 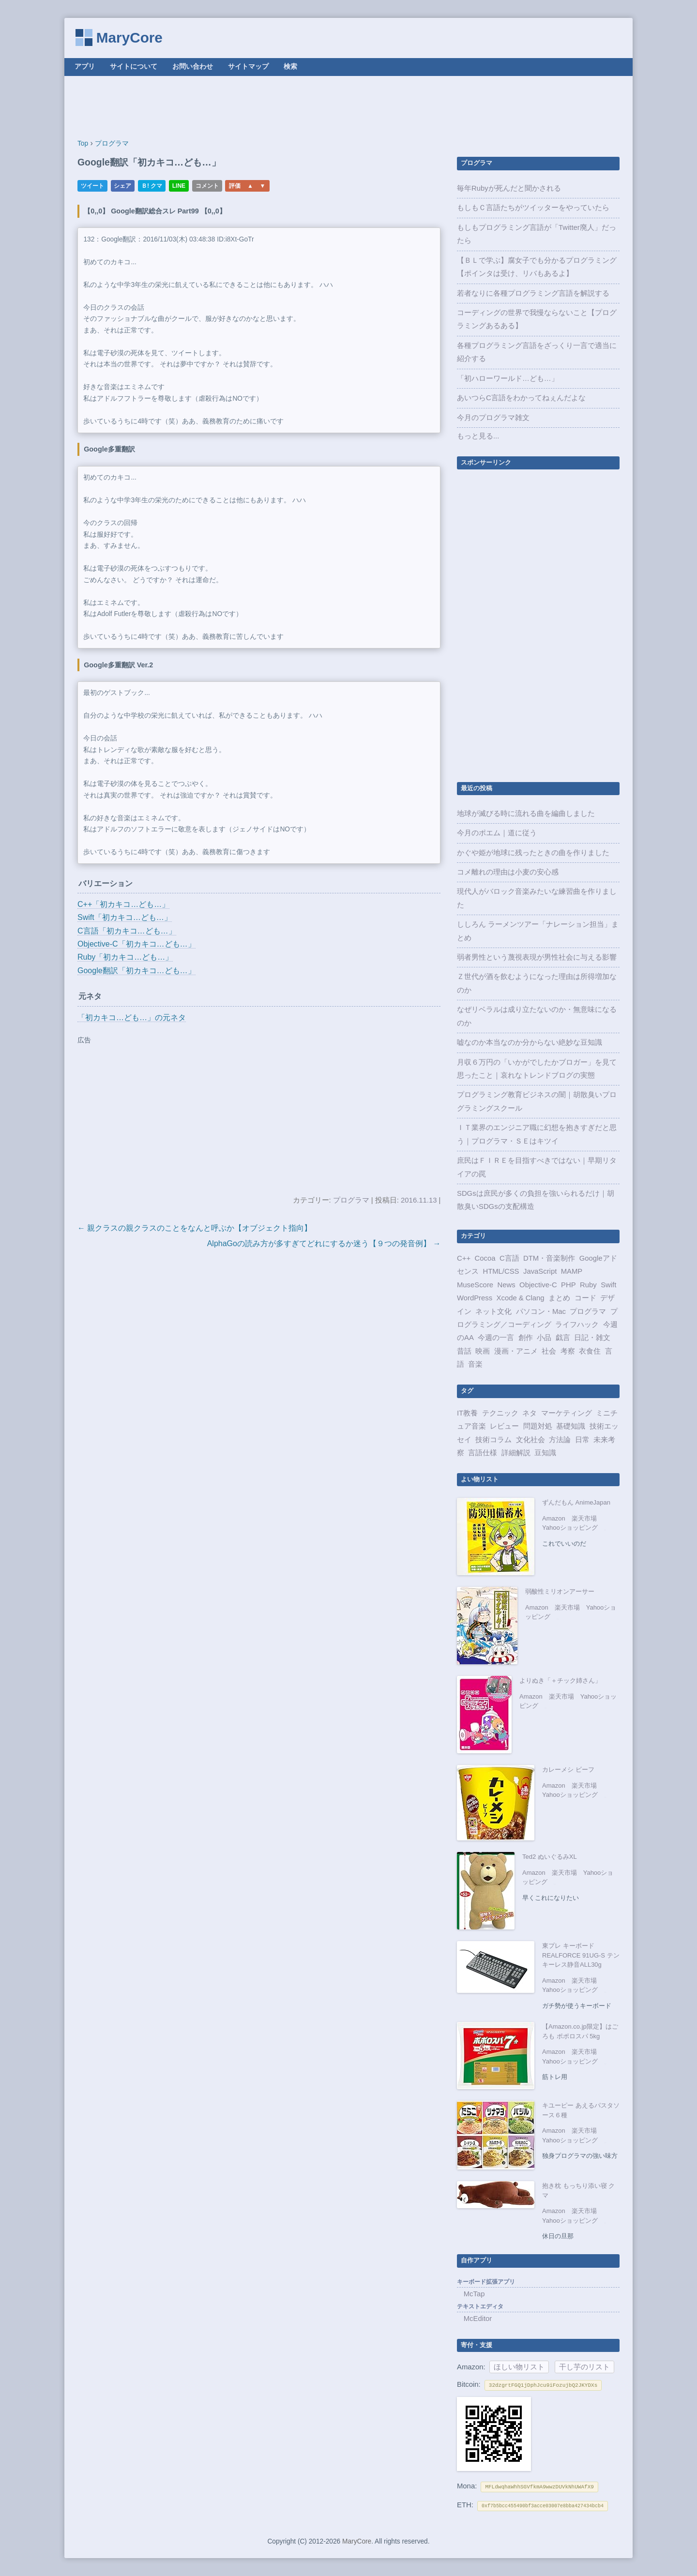 What do you see at coordinates (194, 1228) in the screenshot?
I see `← 親クラスの親クラスのことをなんと呼ぶか【オブジェクト指向】` at bounding box center [194, 1228].